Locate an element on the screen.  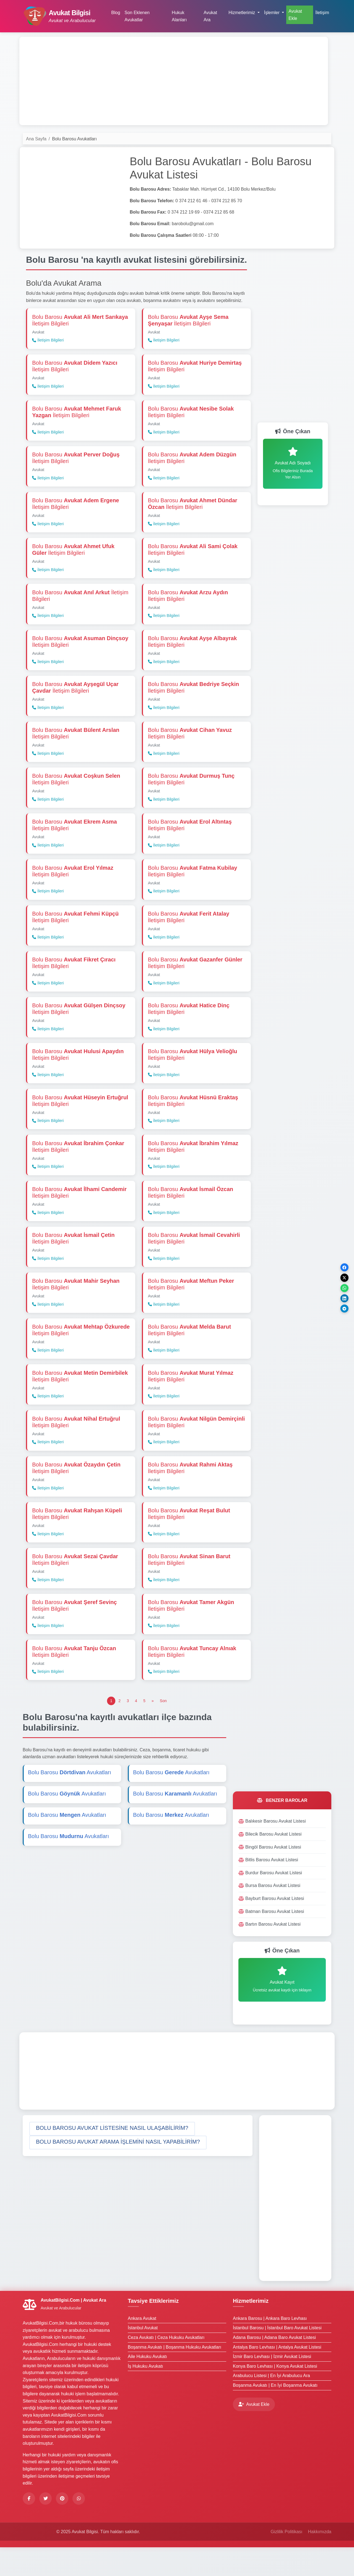
Son Eklenen Avukatlar is located at coordinates (137, 16).